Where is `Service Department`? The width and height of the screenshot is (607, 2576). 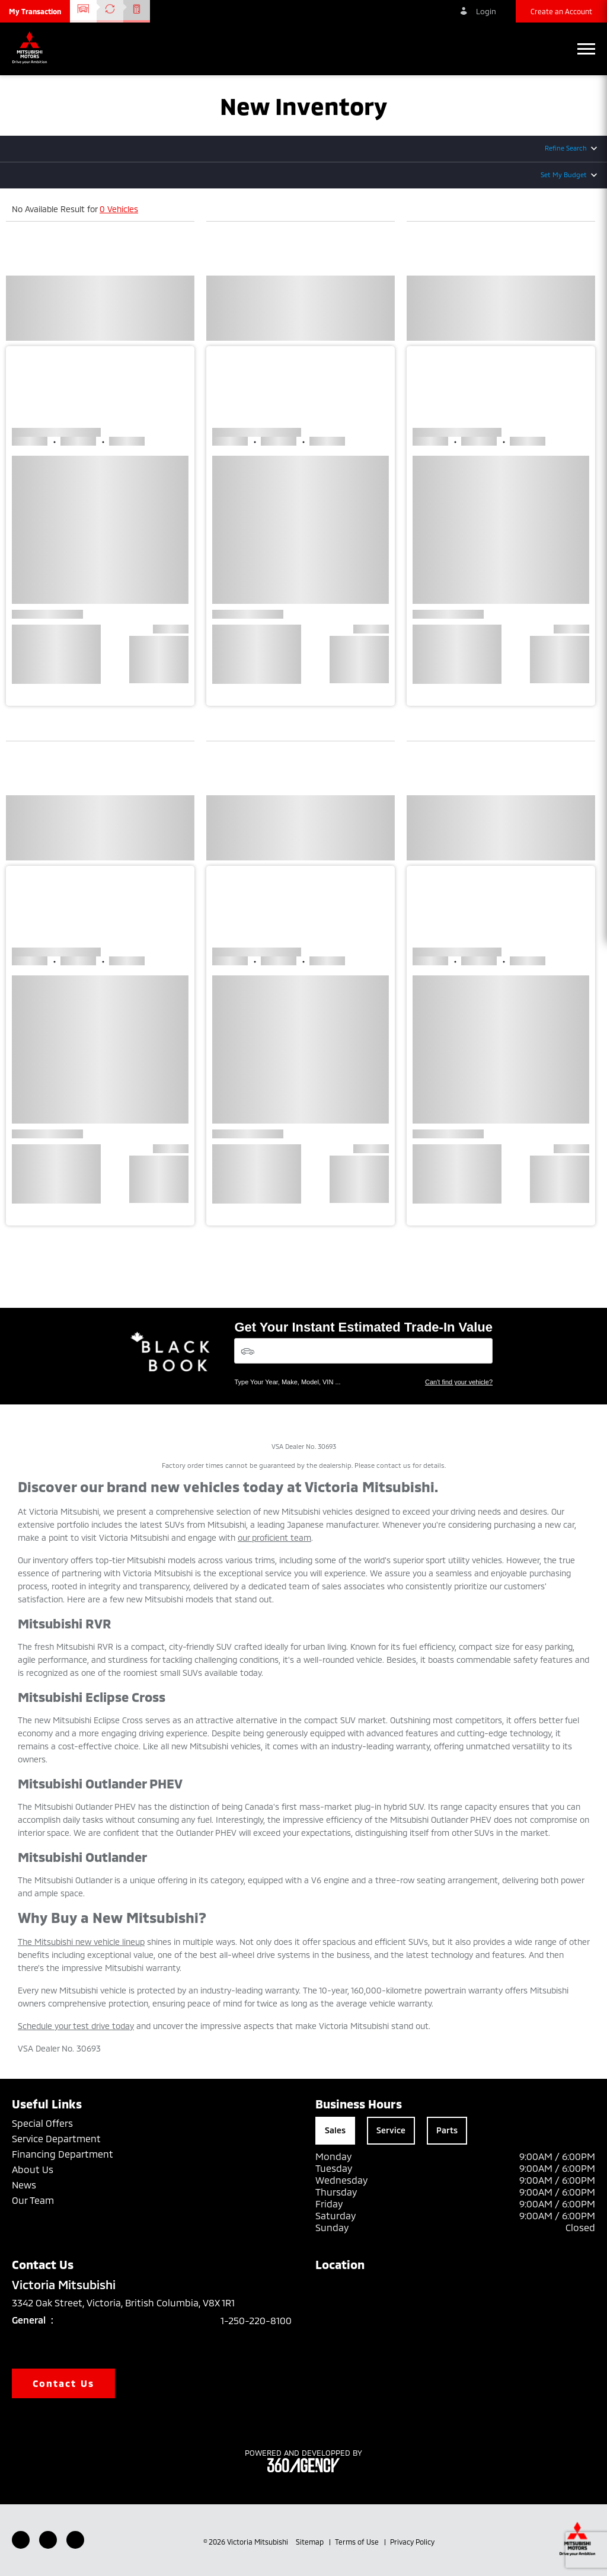
Service Department is located at coordinates (56, 2138).